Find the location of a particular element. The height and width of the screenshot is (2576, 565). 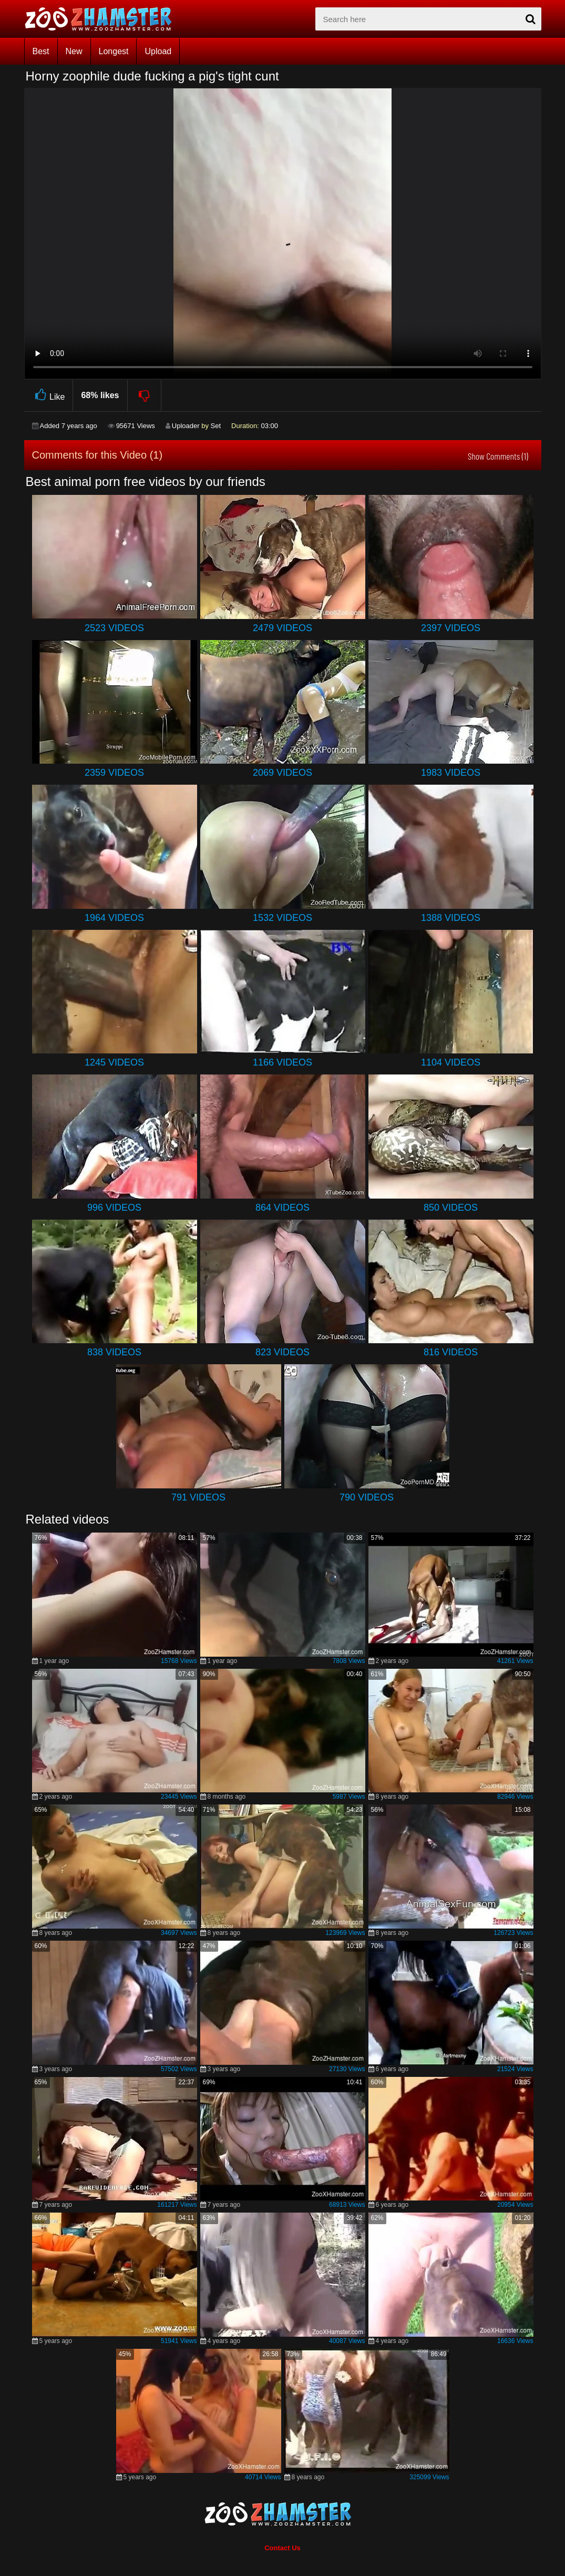

Contact Us is located at coordinates (282, 2548).